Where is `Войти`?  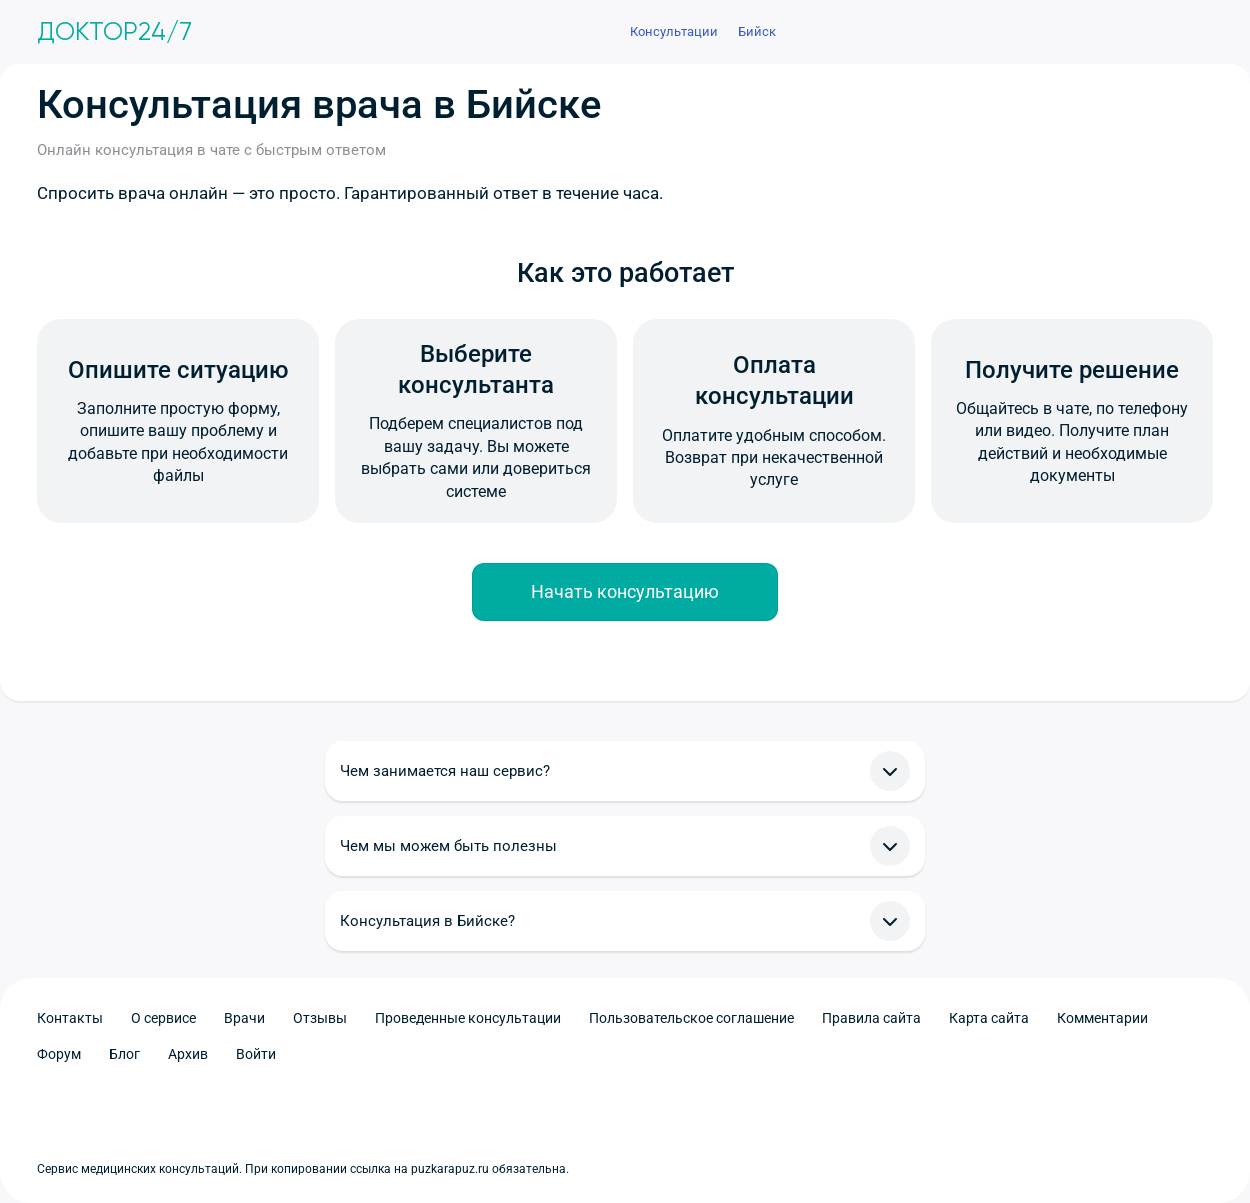 Войти is located at coordinates (256, 1054).